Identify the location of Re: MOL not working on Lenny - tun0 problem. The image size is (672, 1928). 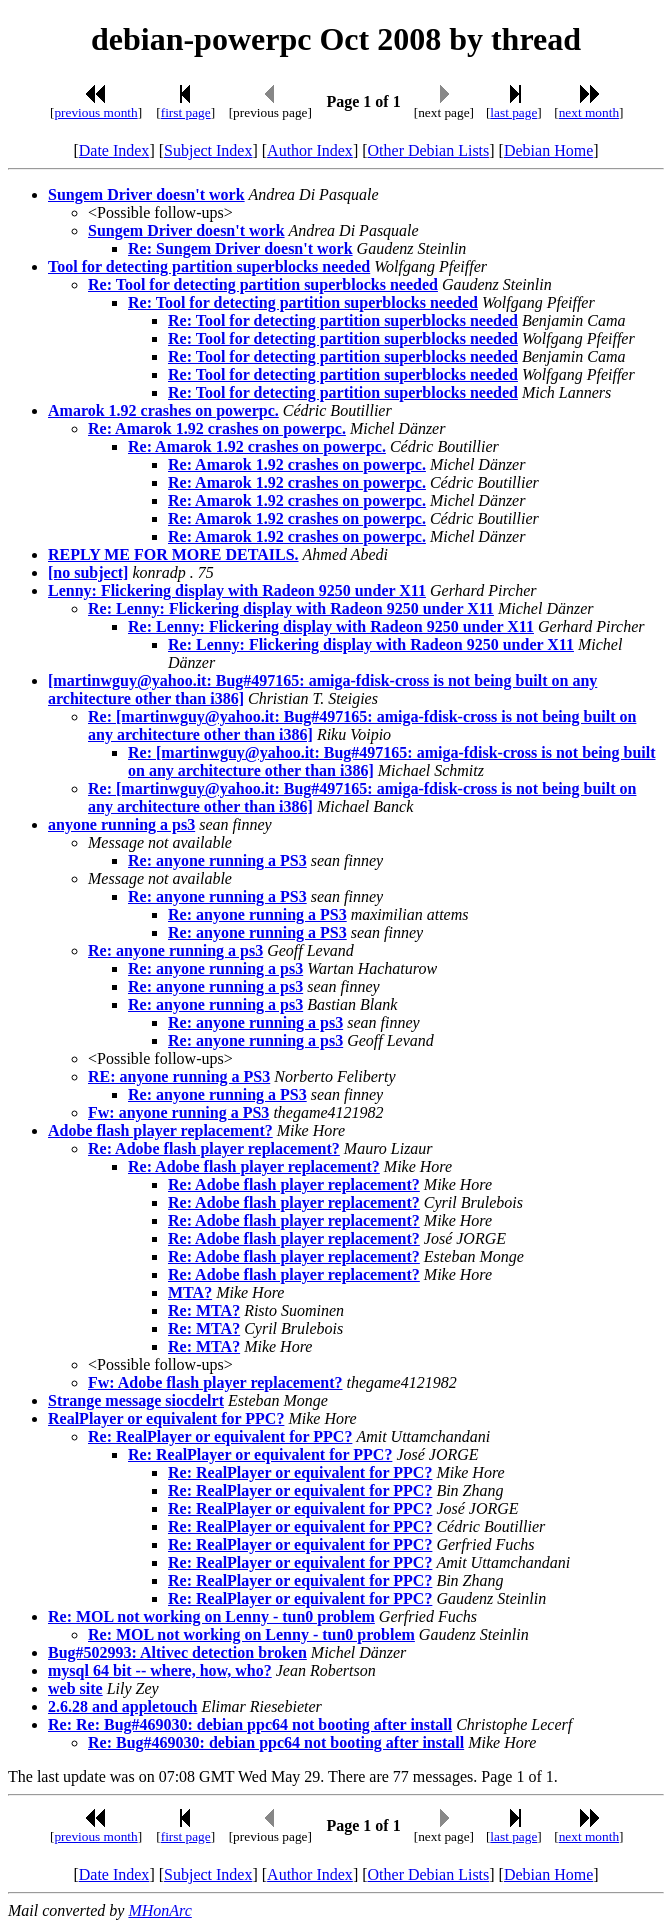
(211, 1616).